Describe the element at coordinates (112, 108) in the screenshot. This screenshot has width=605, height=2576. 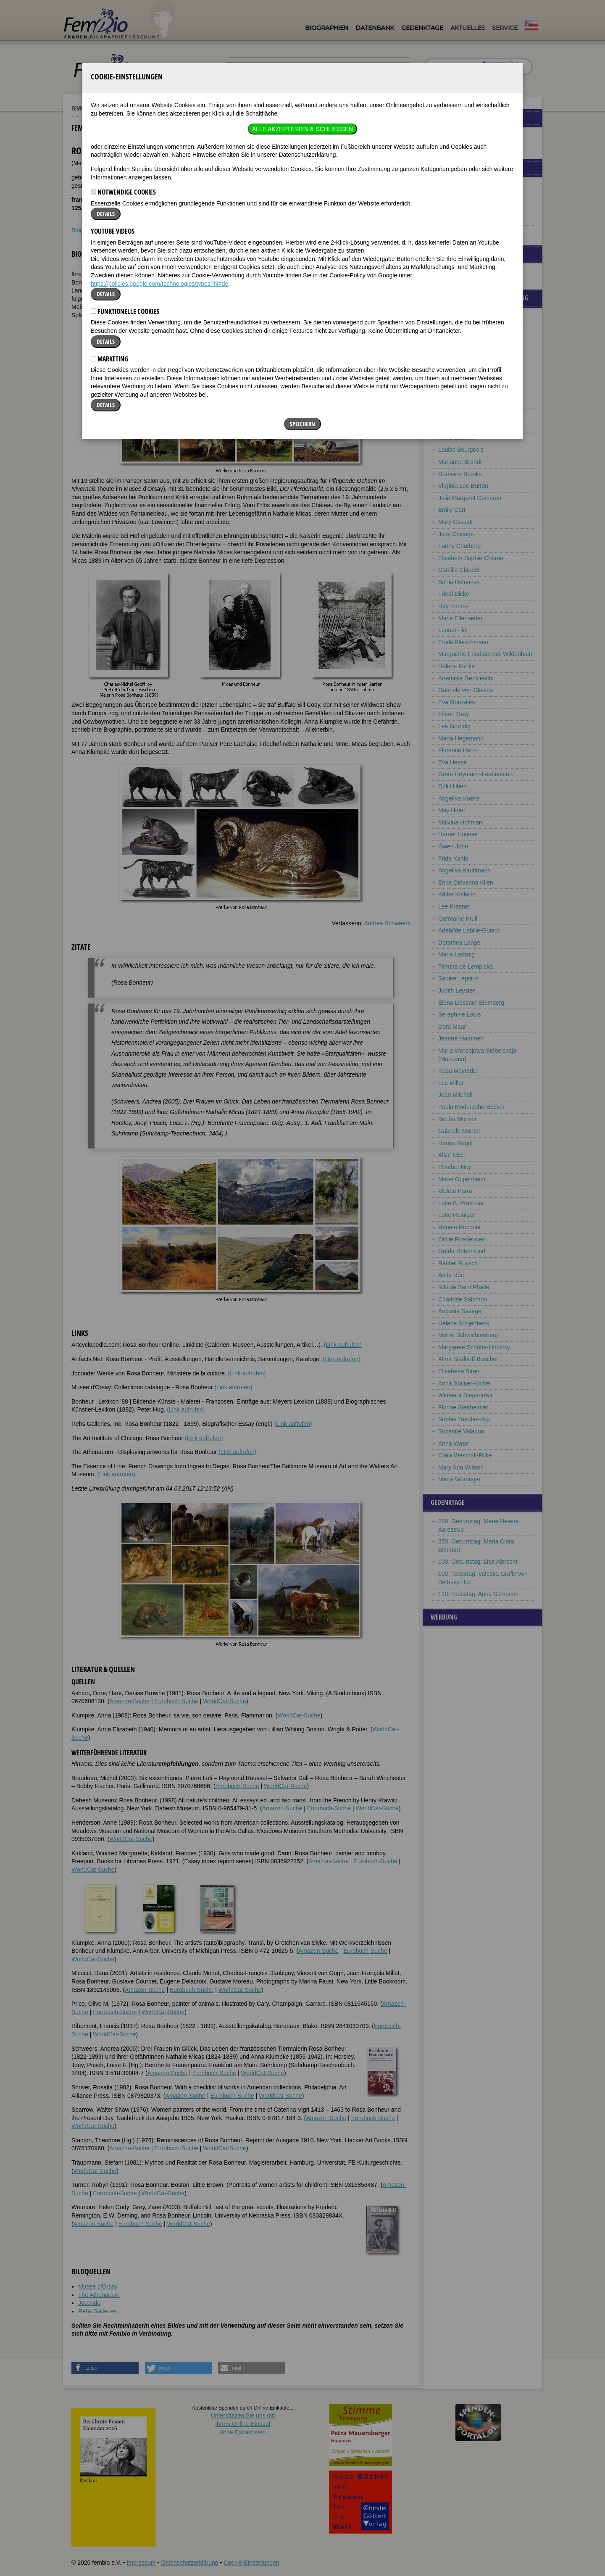
I see `YouTube Videos` at that location.